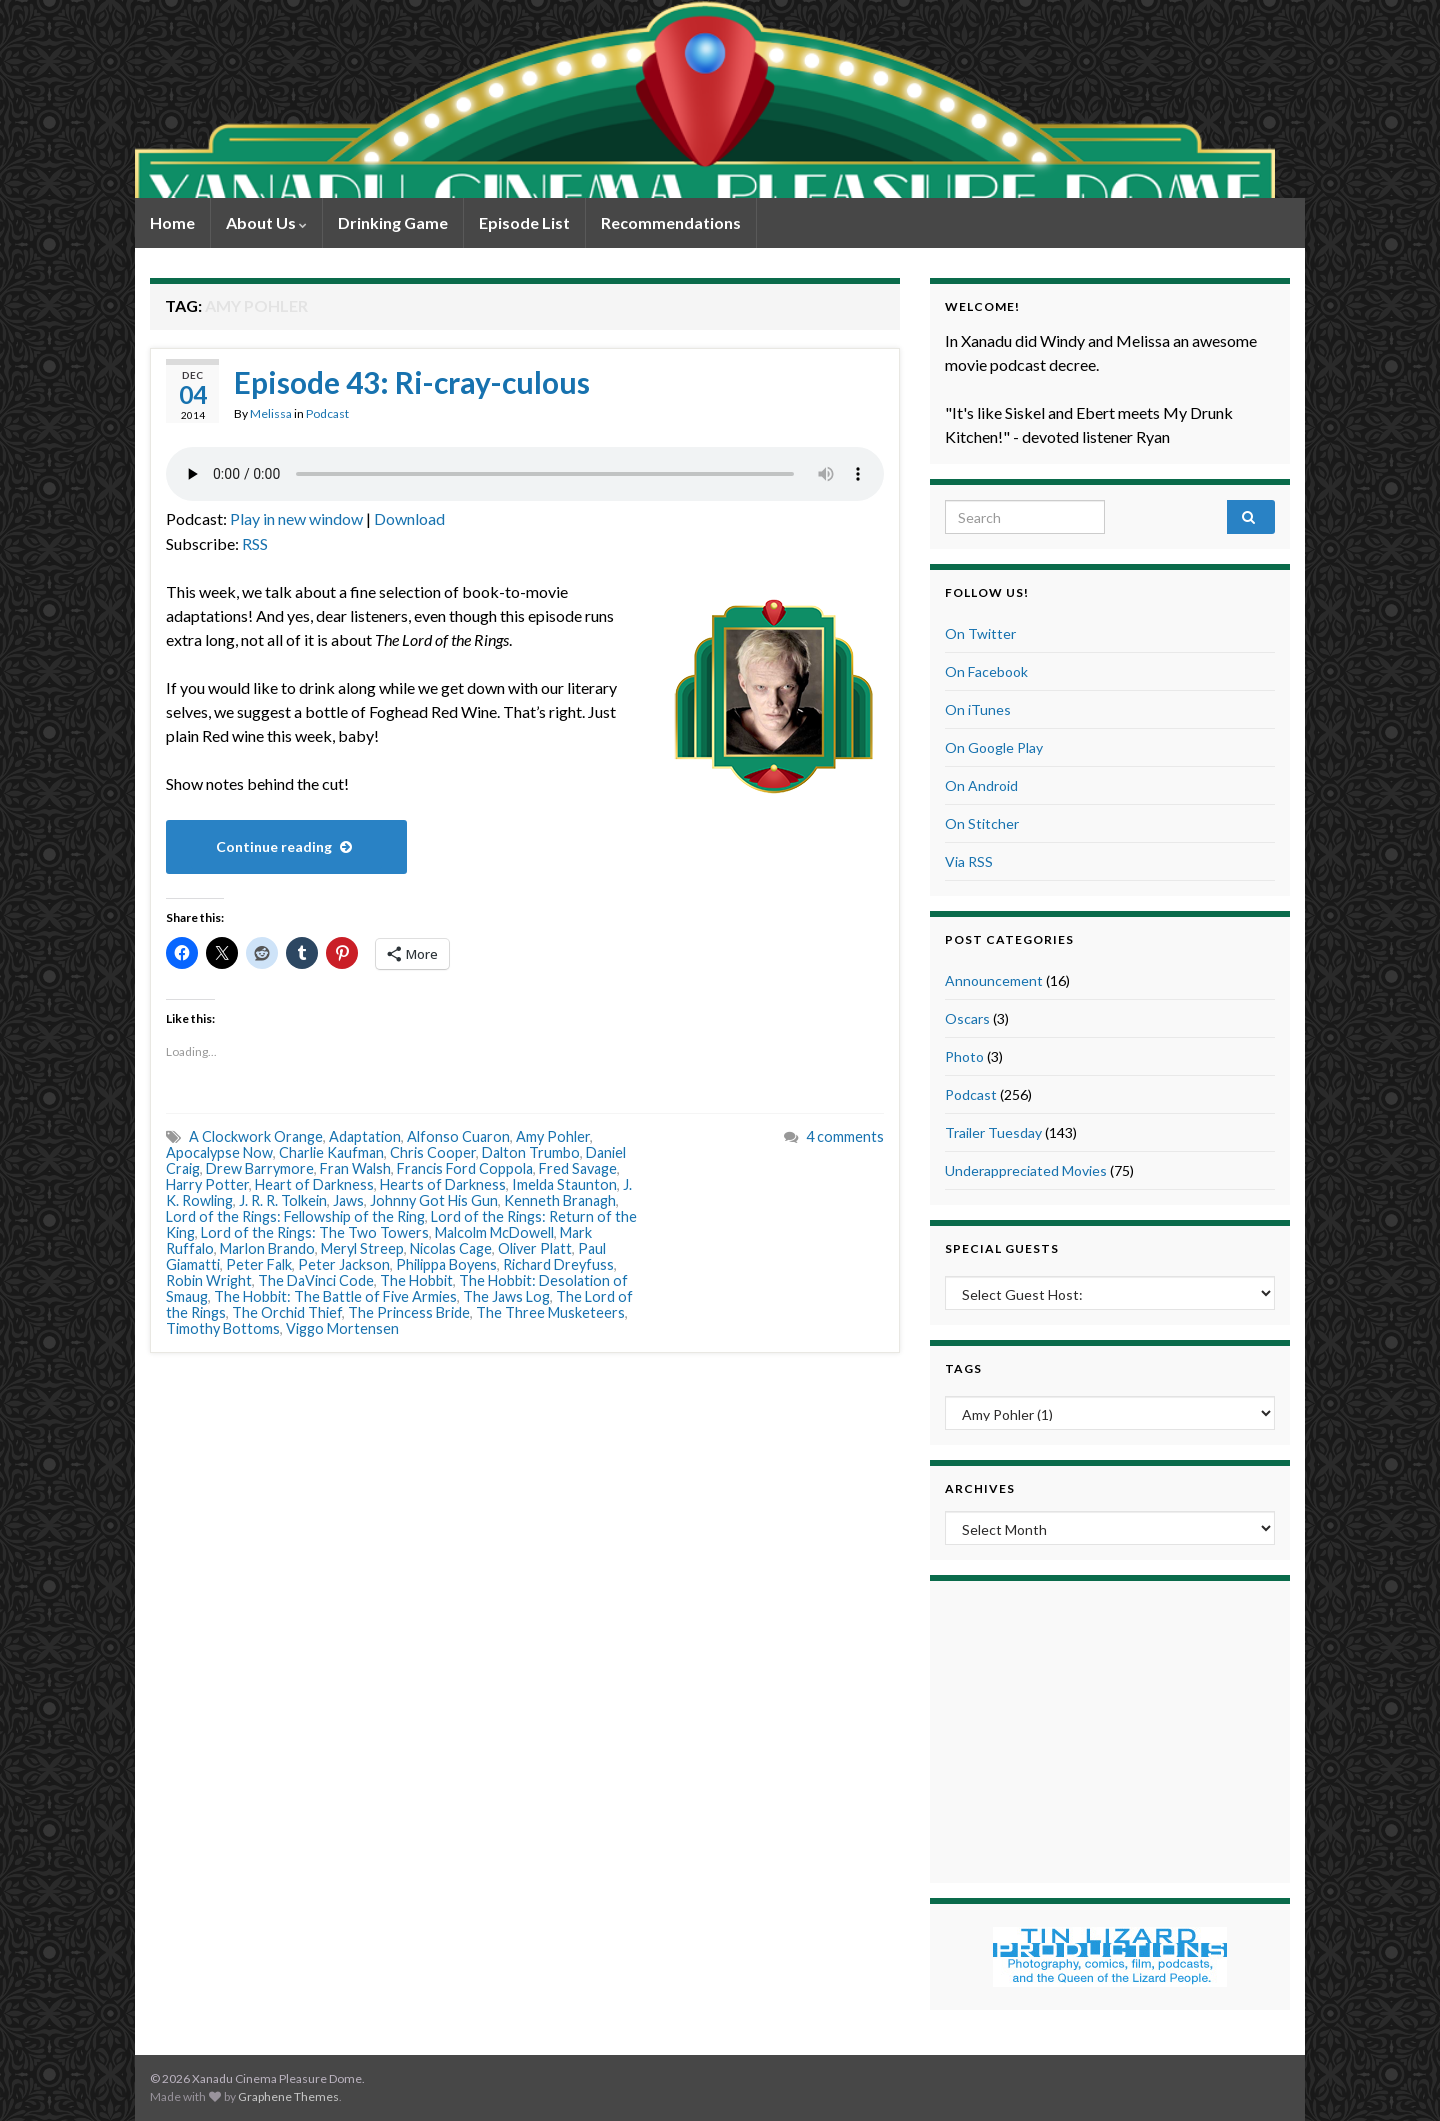 The width and height of the screenshot is (1440, 2121). What do you see at coordinates (283, 1200) in the screenshot?
I see `J. R. R. Tolkein` at bounding box center [283, 1200].